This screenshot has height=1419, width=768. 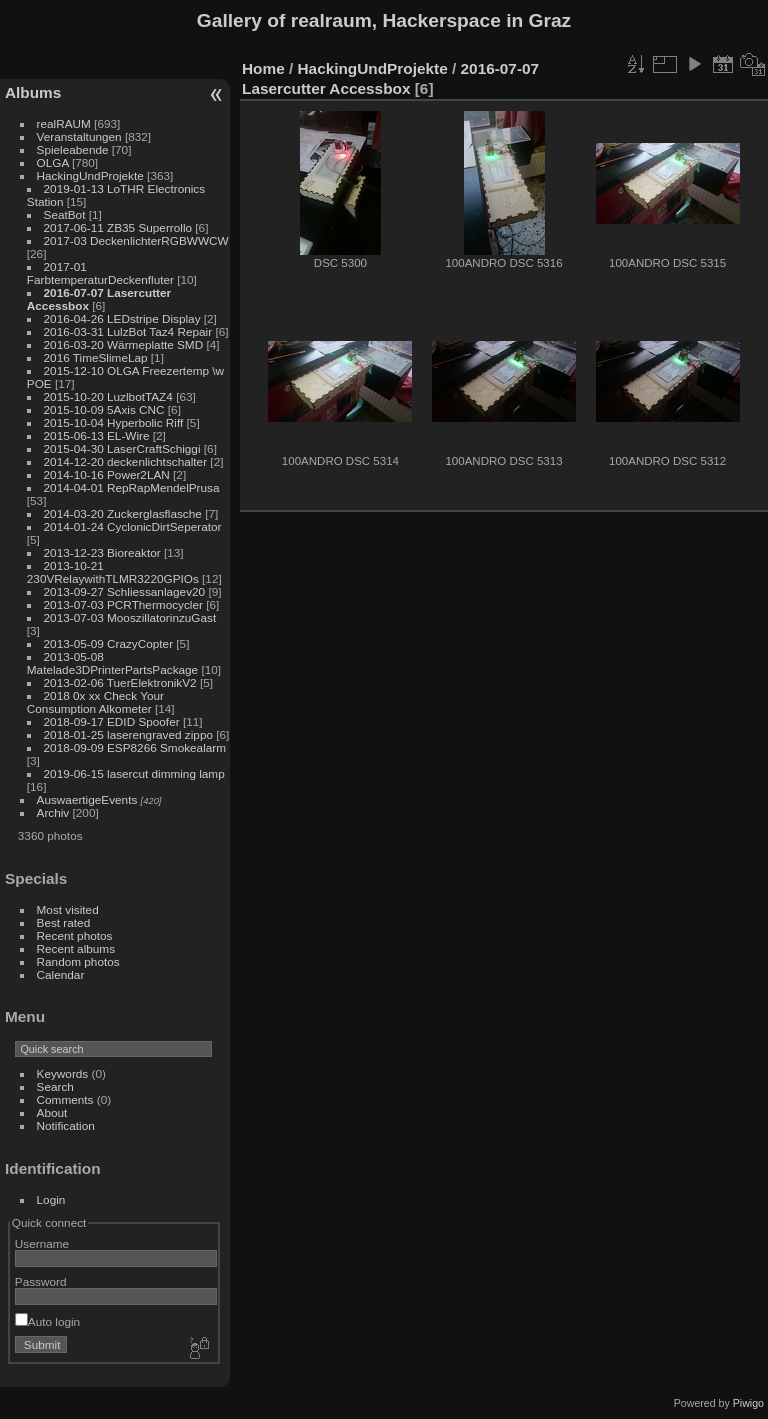 What do you see at coordinates (118, 227) in the screenshot?
I see `2017-06-11 ZB35 Superrollo` at bounding box center [118, 227].